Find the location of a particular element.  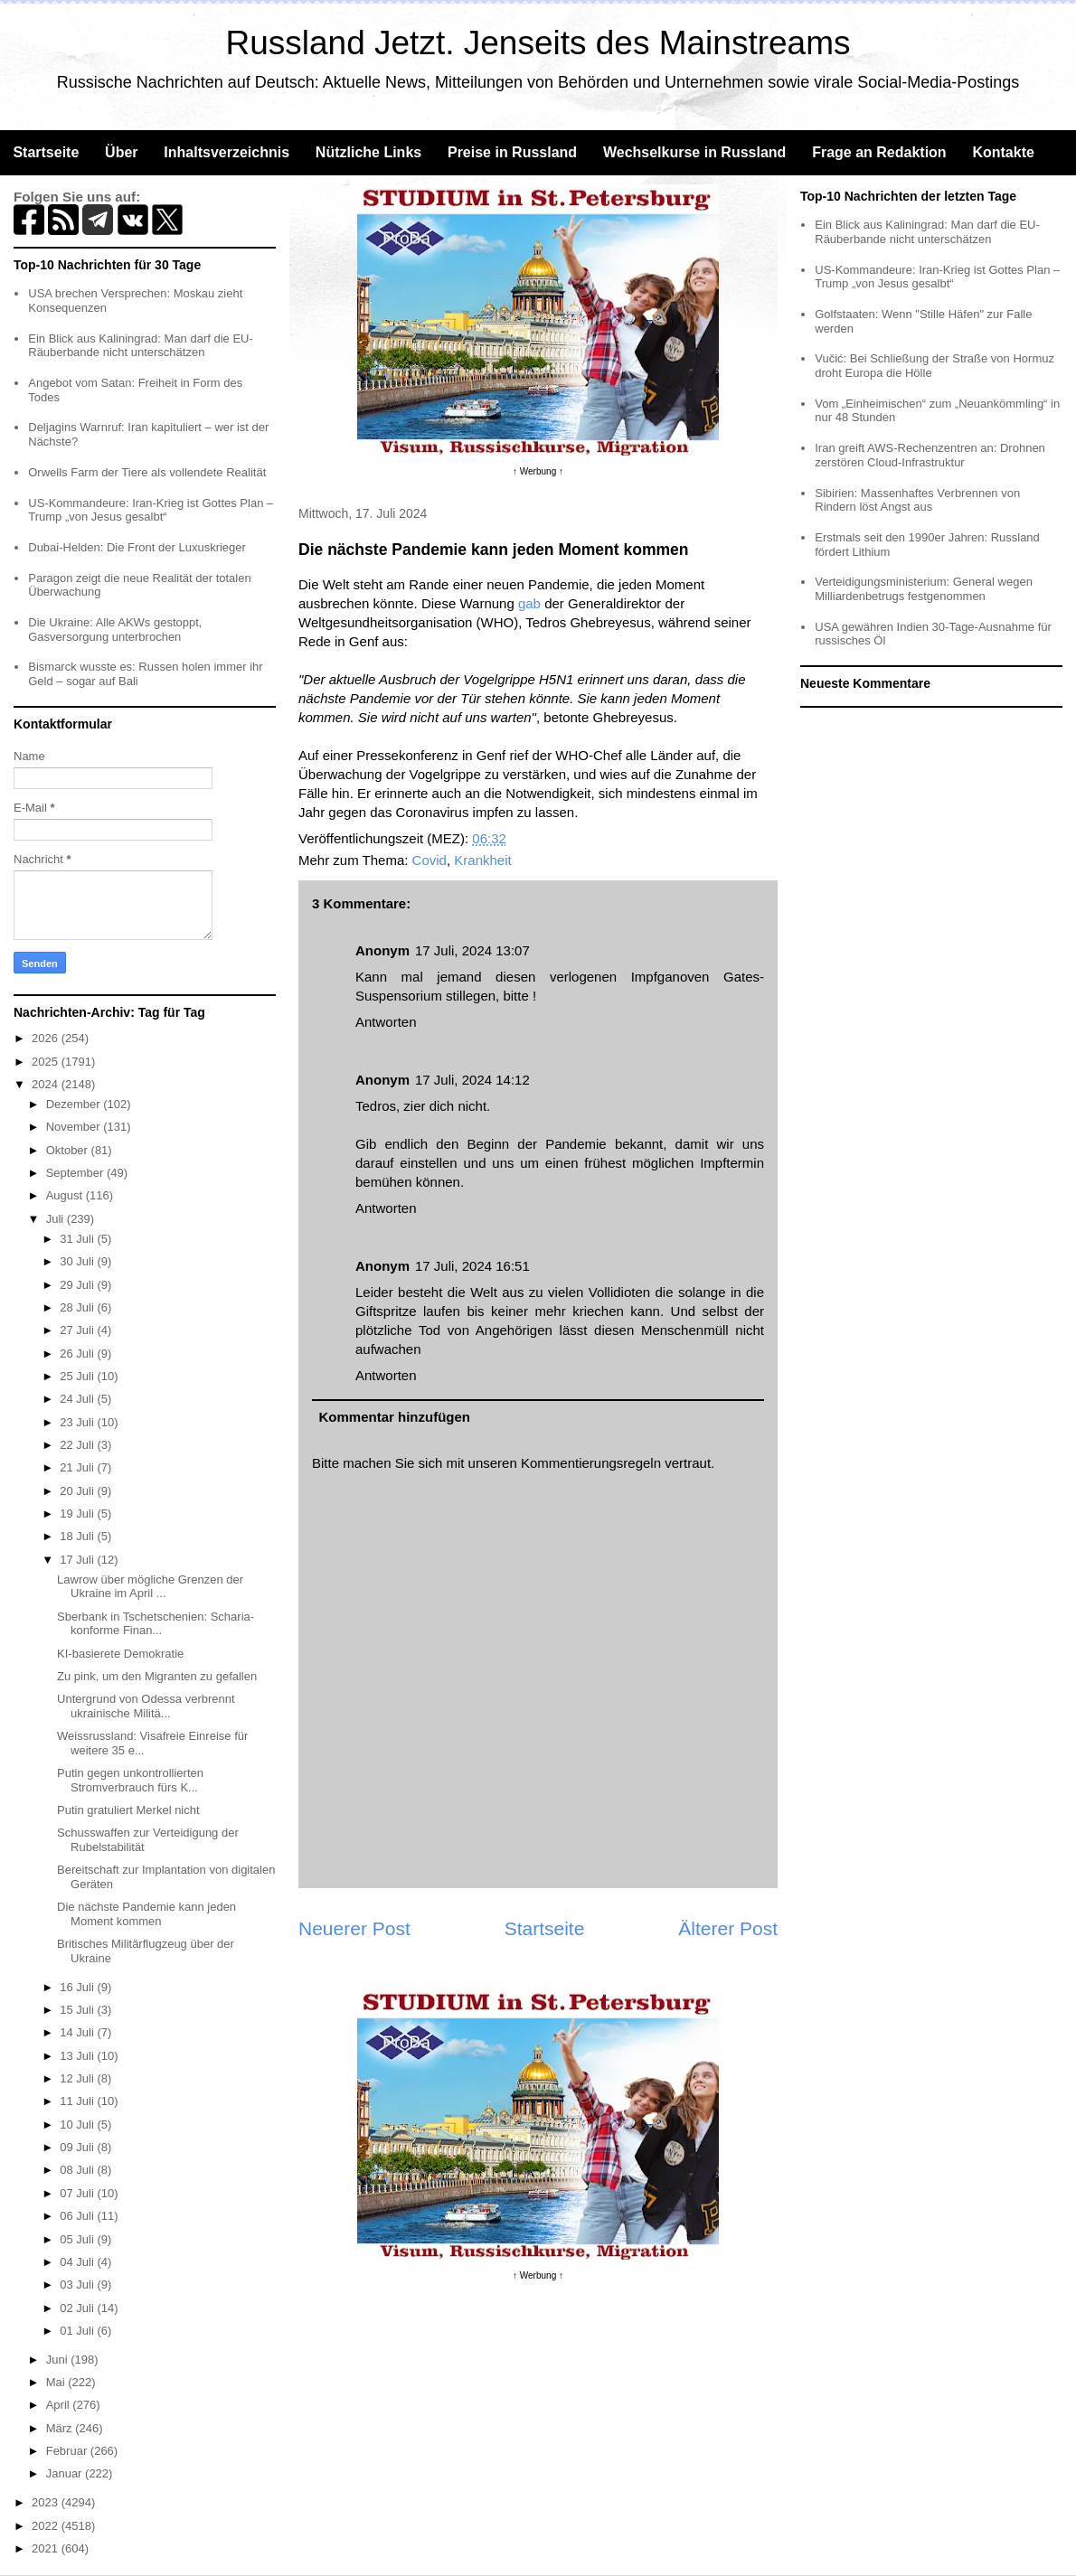

Dubai-Helden: Die Front der Luxuskrieger is located at coordinates (137, 547).